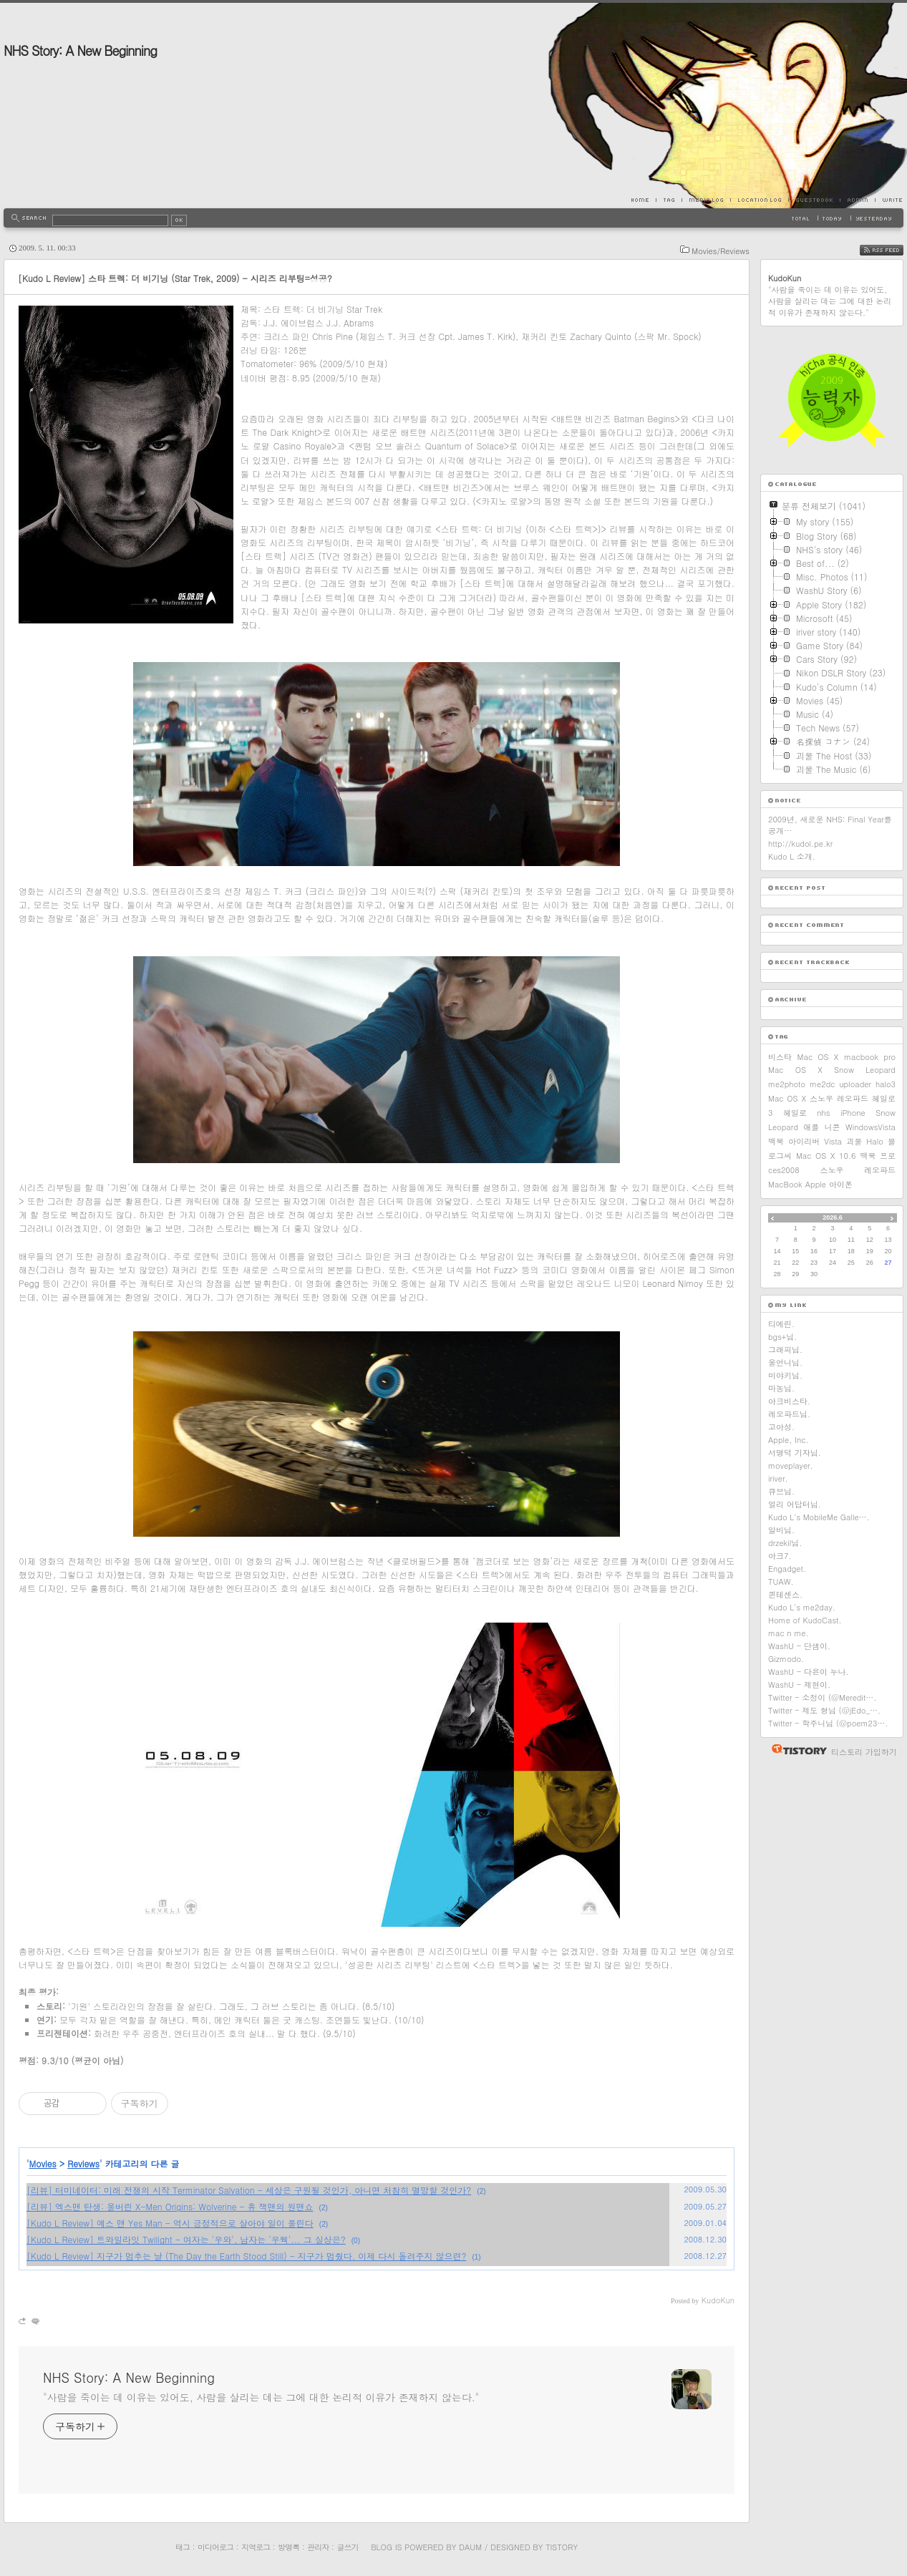 This screenshot has height=2576, width=907. I want to click on WashU - 단샘이., so click(799, 1646).